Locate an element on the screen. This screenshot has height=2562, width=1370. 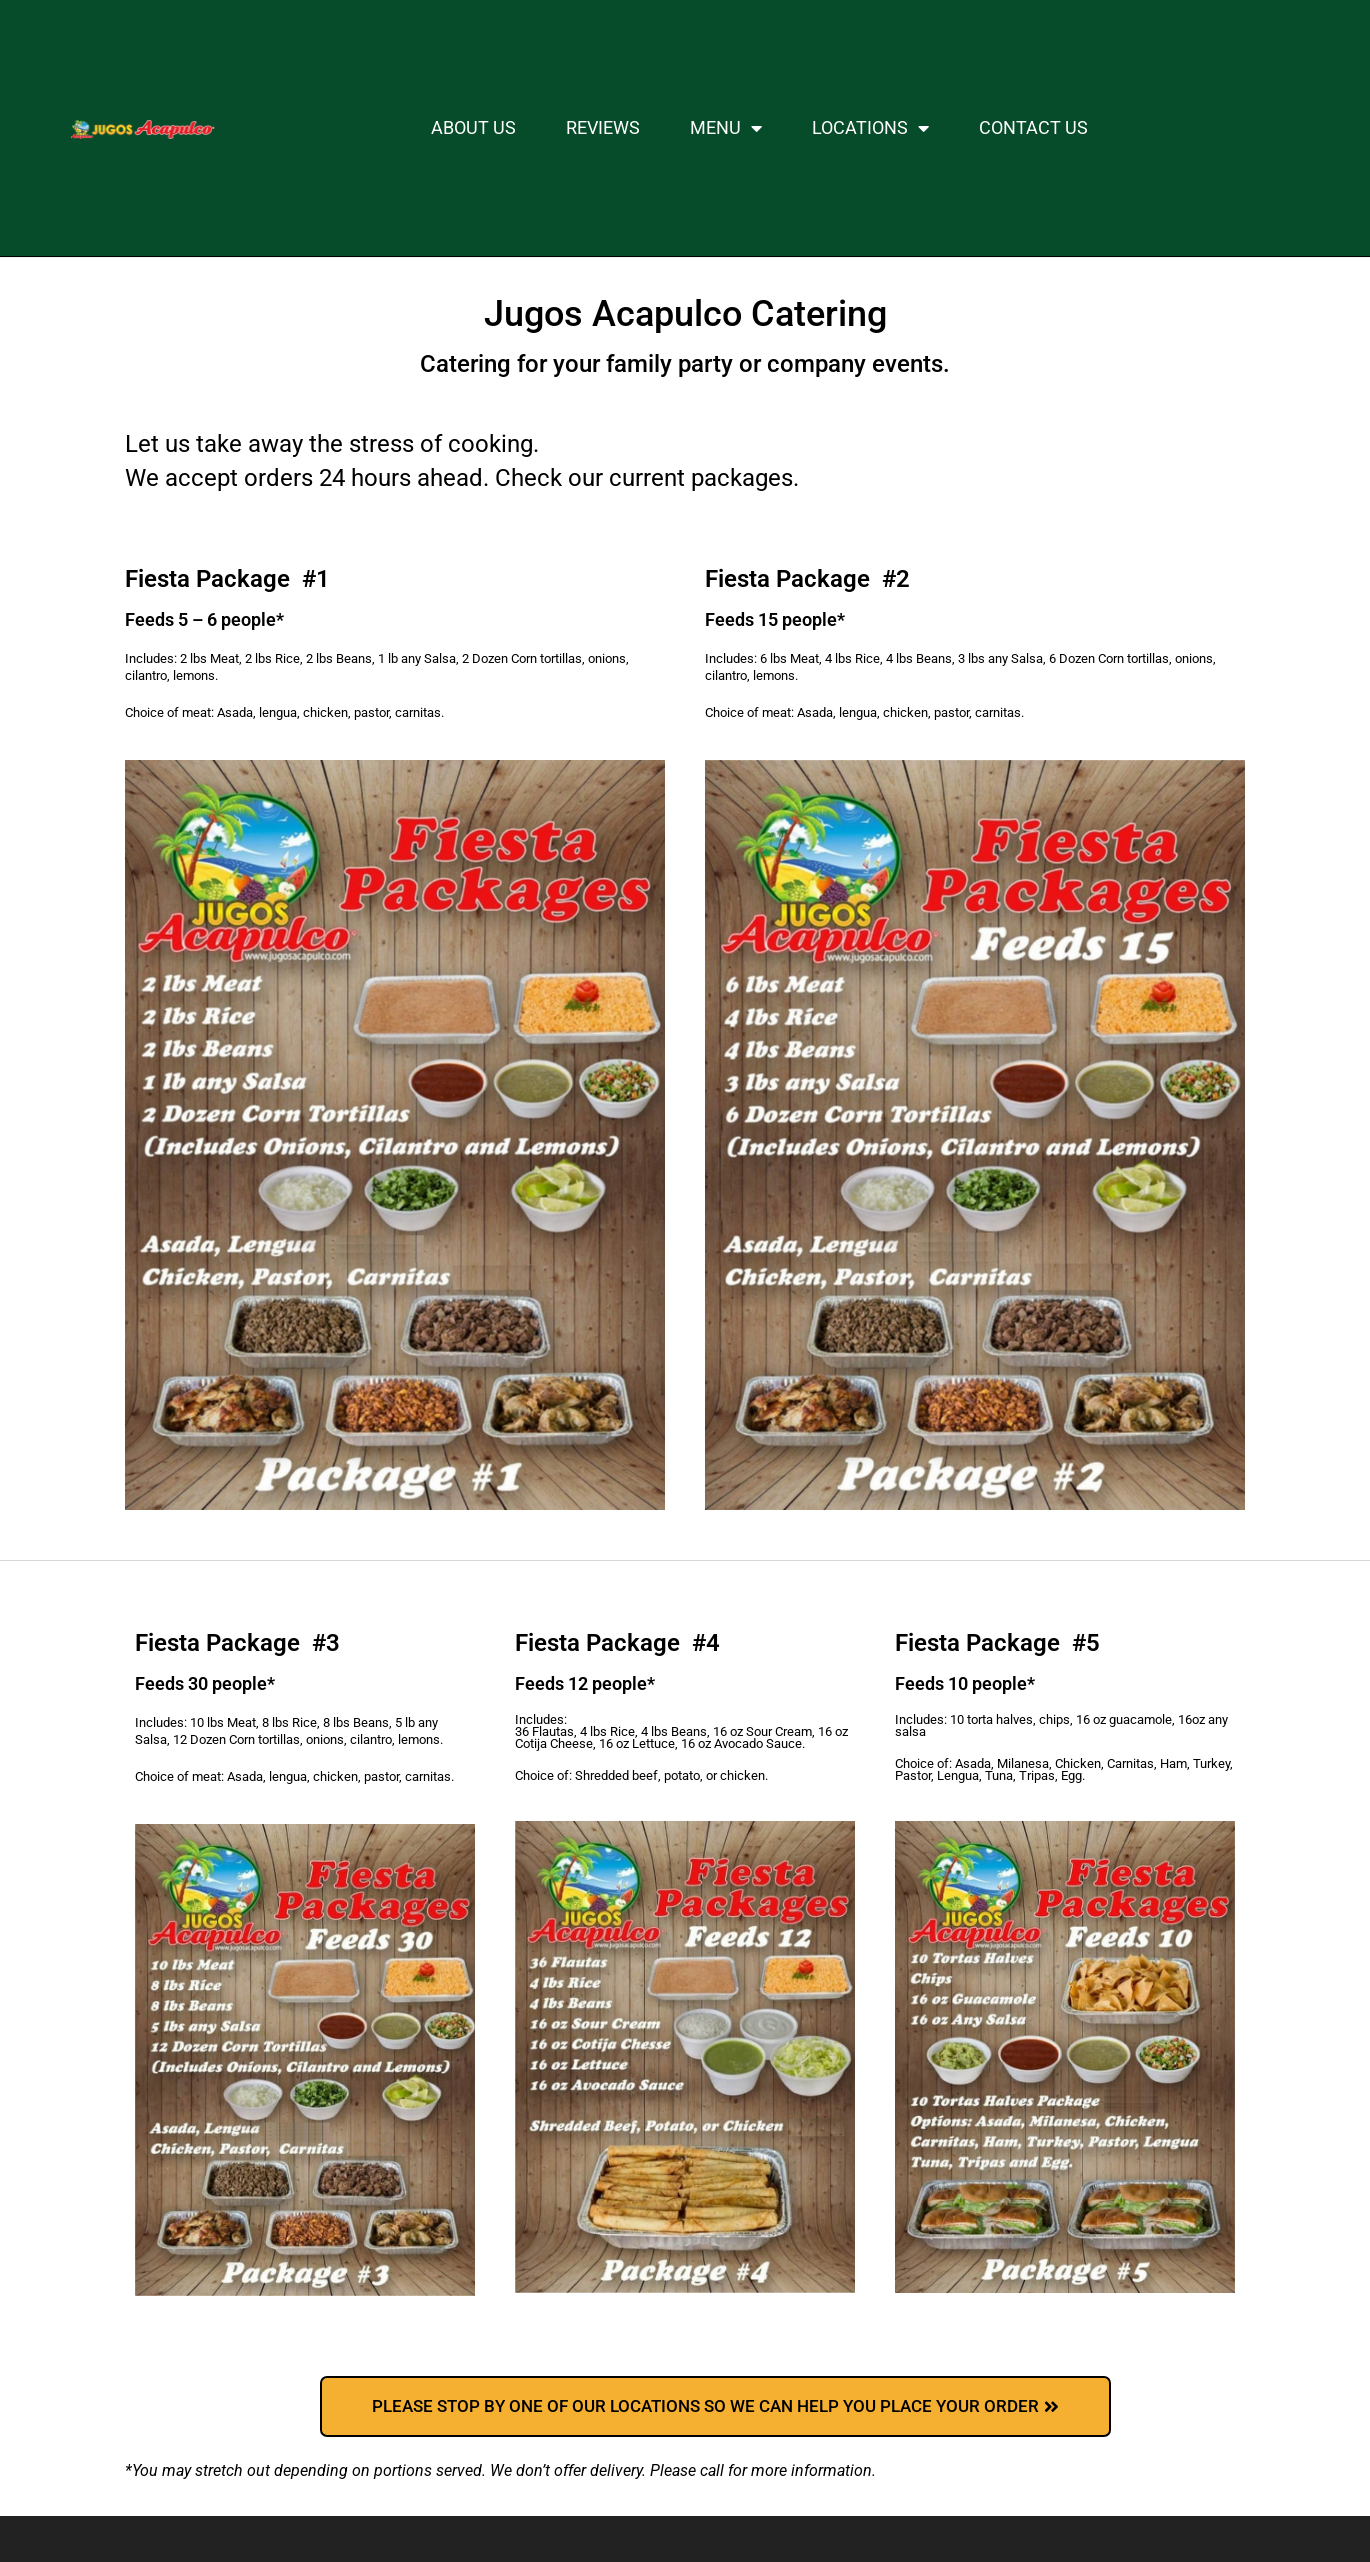
About Us is located at coordinates (473, 128).